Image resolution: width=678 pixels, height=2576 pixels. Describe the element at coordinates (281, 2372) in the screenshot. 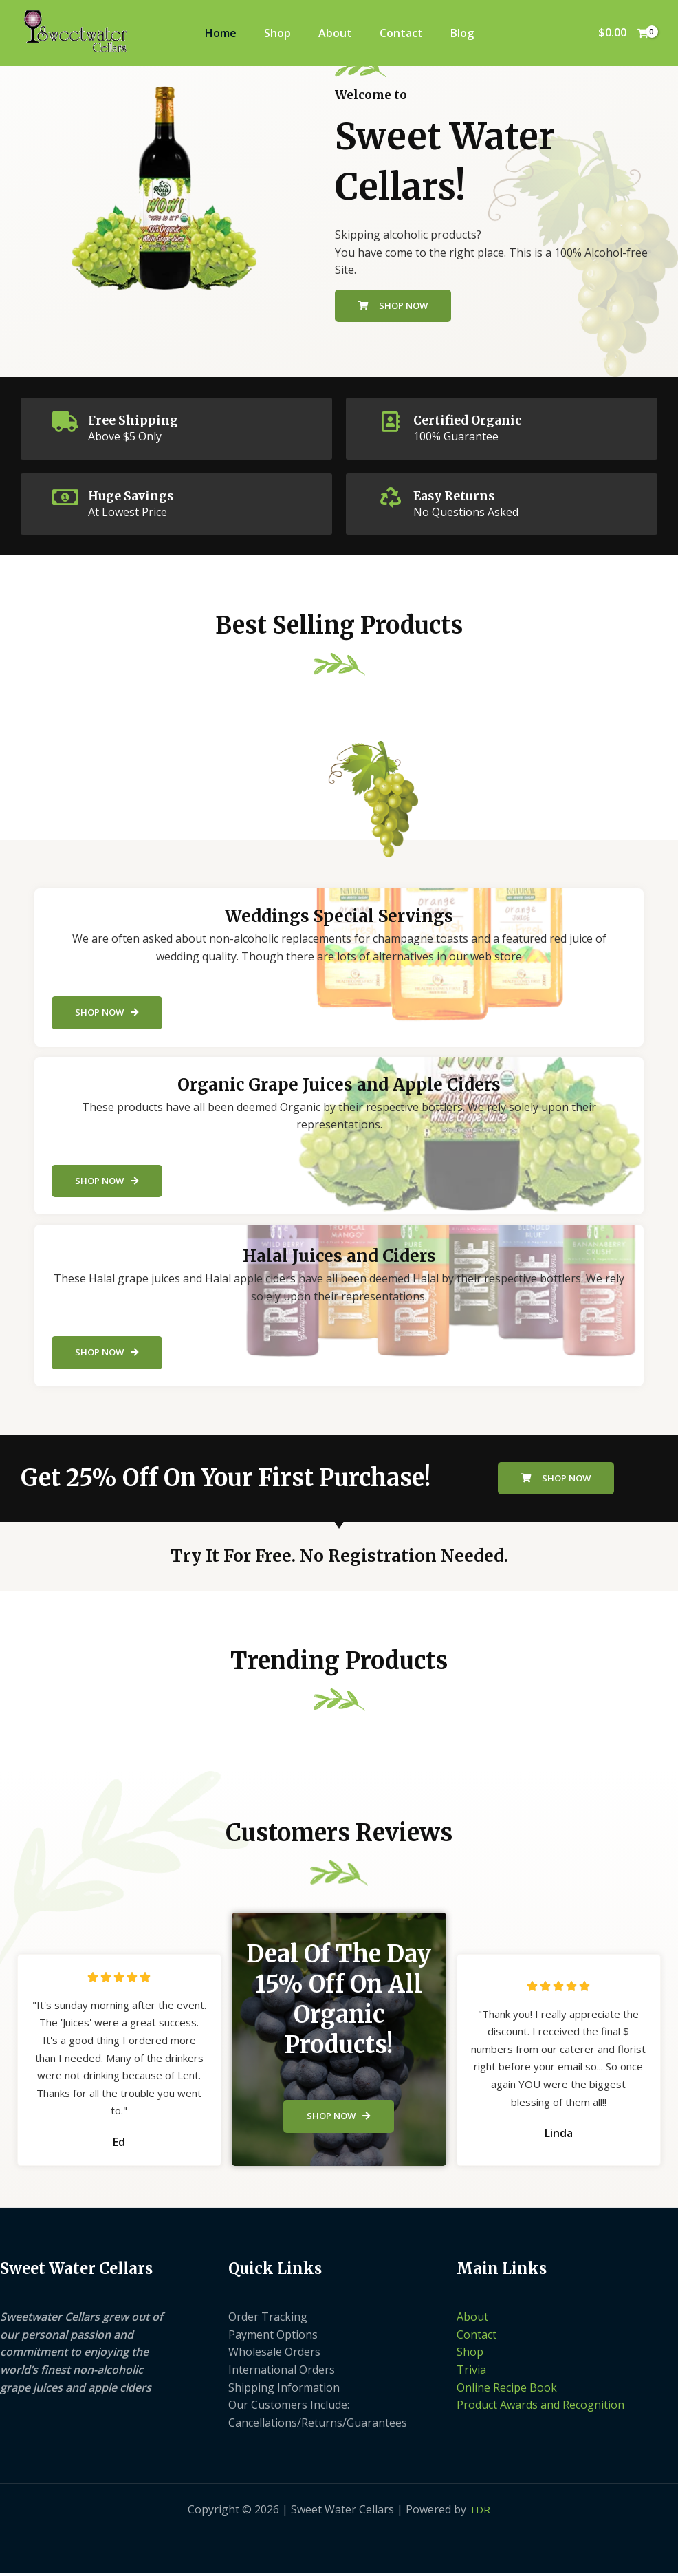

I see `International Orders` at that location.